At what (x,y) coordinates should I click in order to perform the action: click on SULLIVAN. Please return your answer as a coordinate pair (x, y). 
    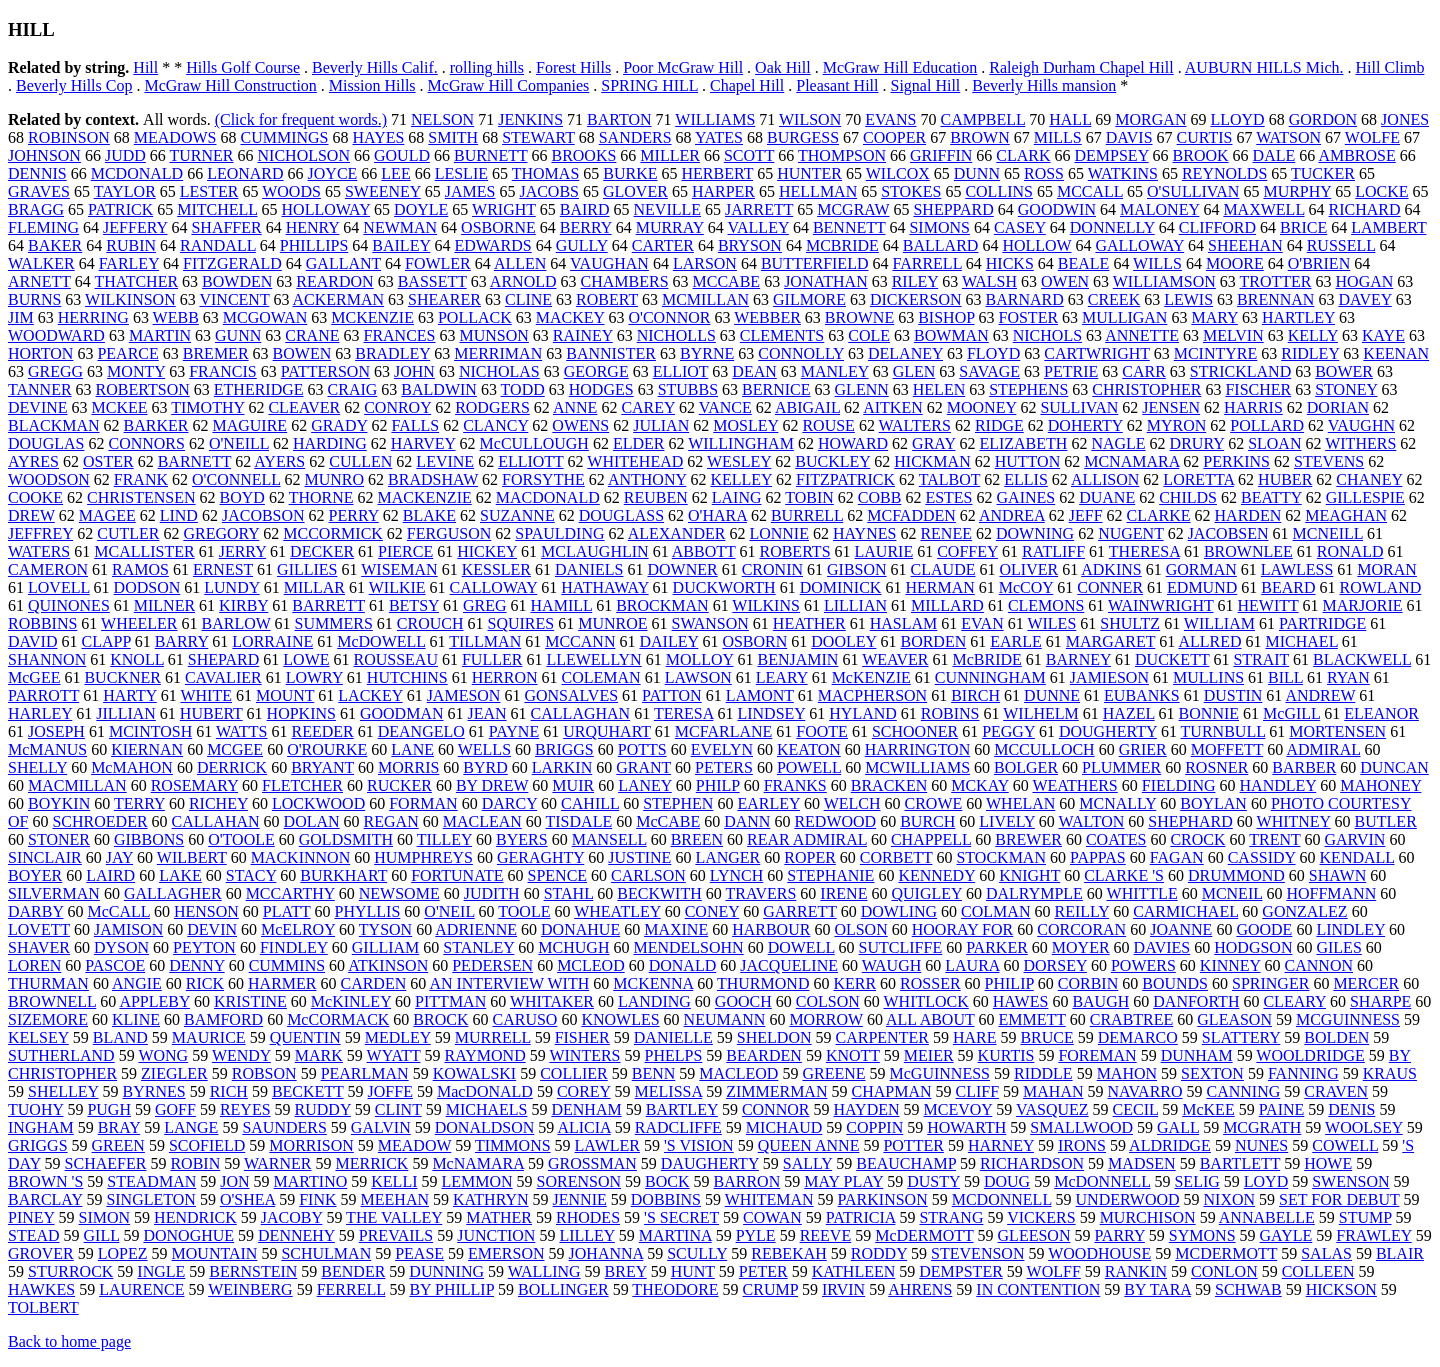
    Looking at the image, I should click on (1079, 407).